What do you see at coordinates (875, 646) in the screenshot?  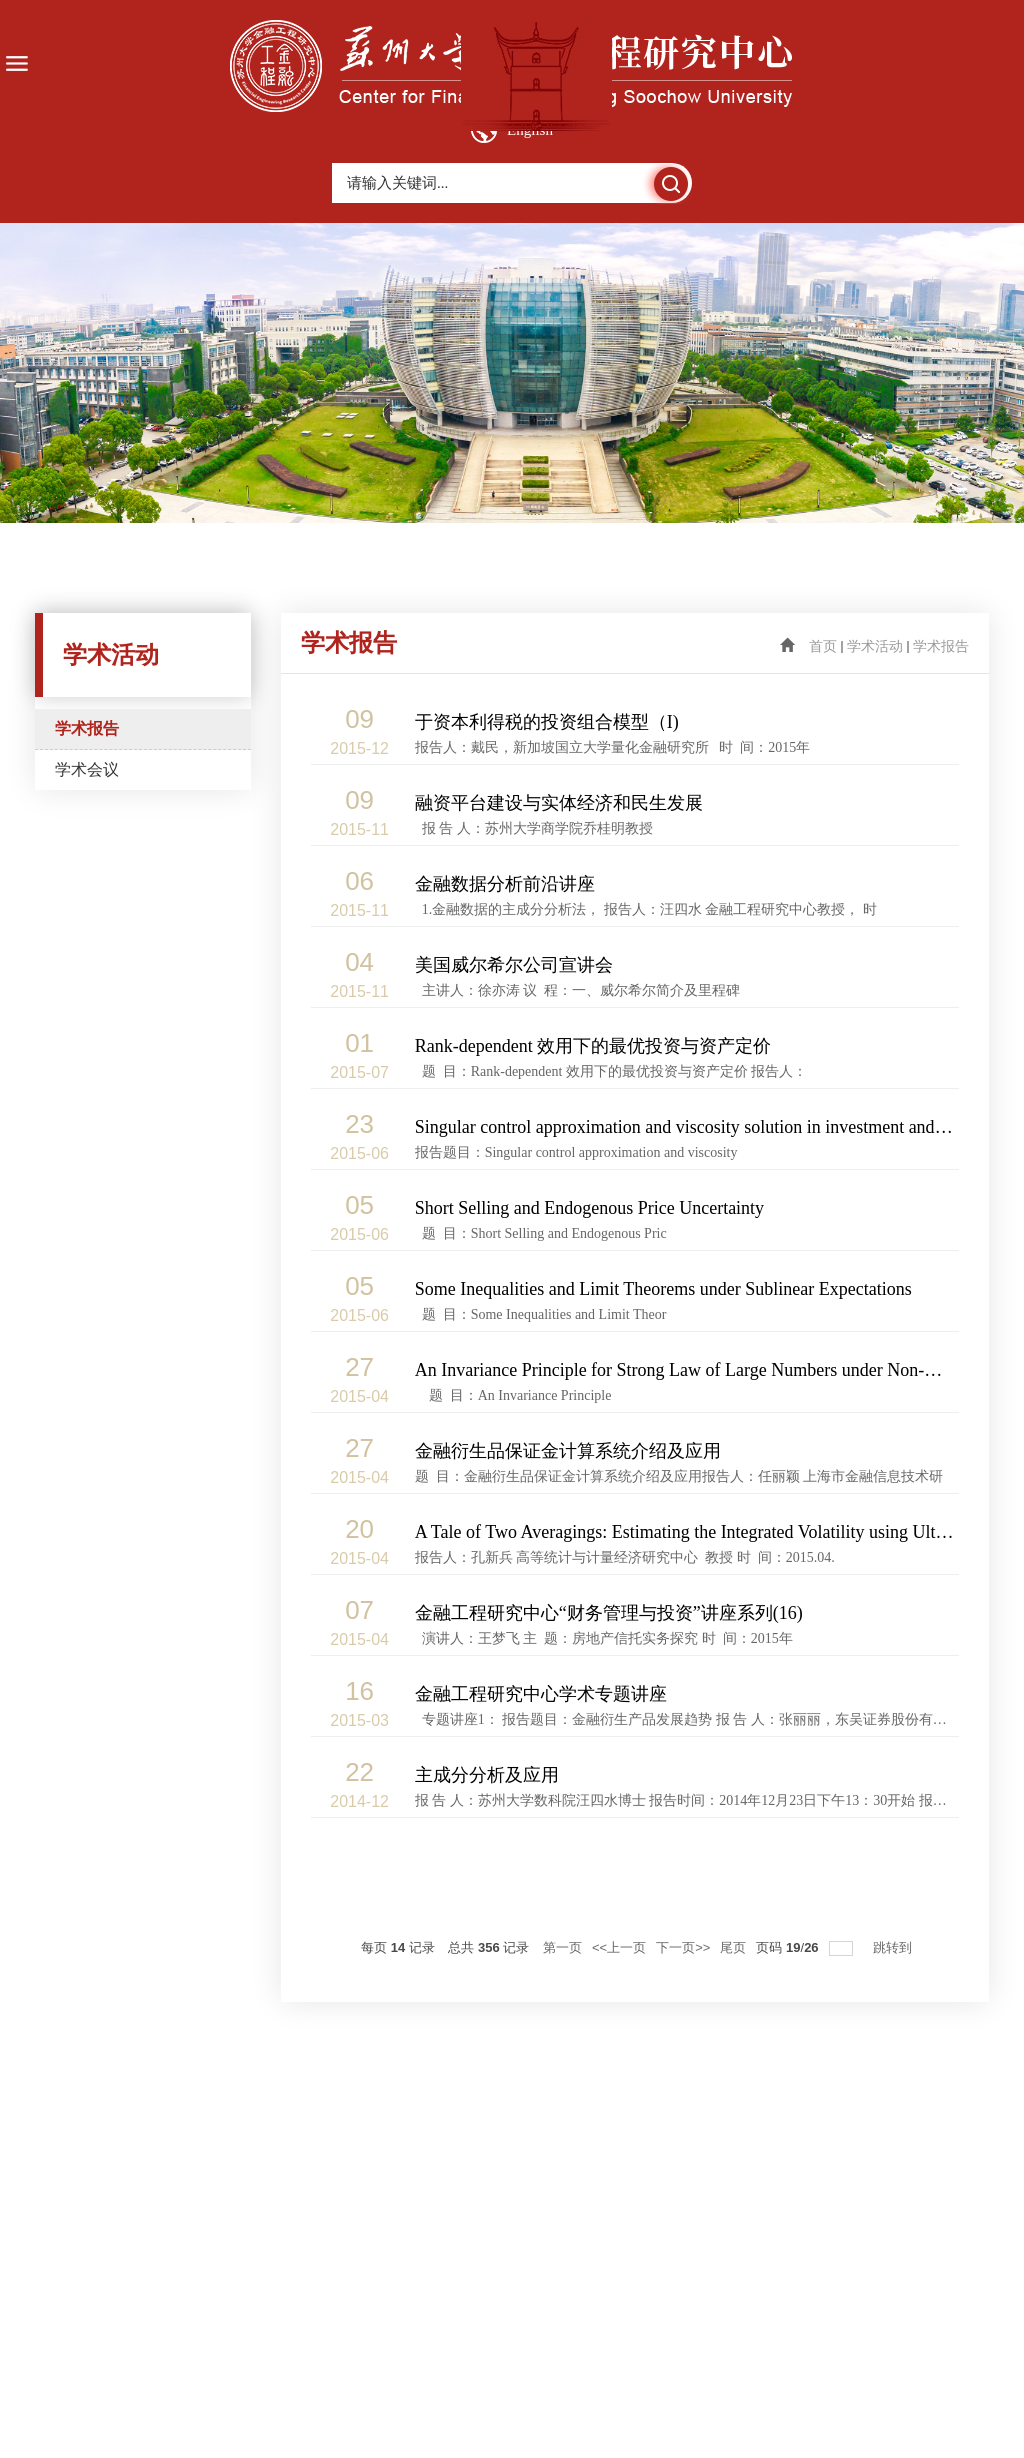 I see `学术活动` at bounding box center [875, 646].